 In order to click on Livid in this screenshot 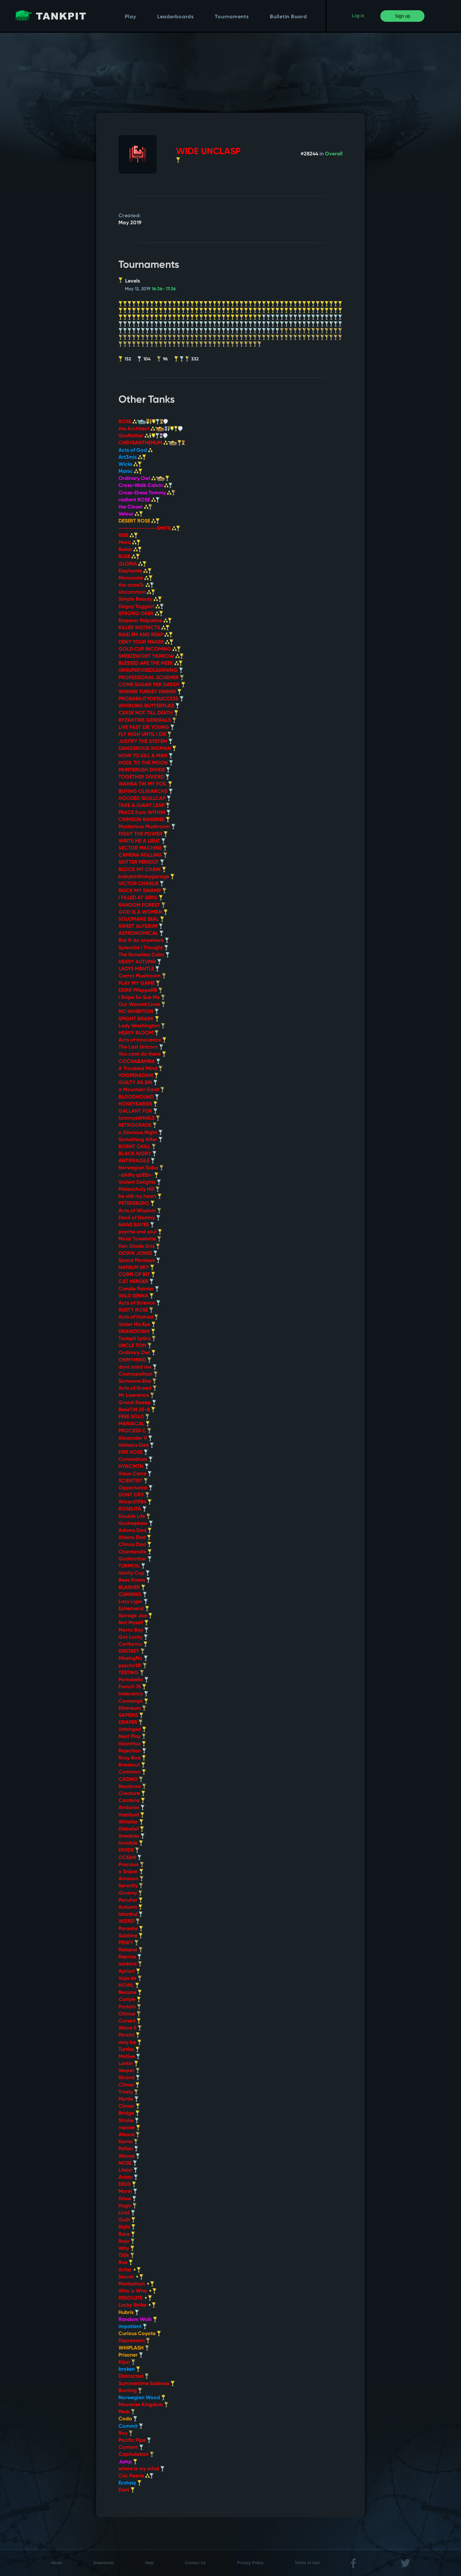, I will do `click(126, 2213)`.